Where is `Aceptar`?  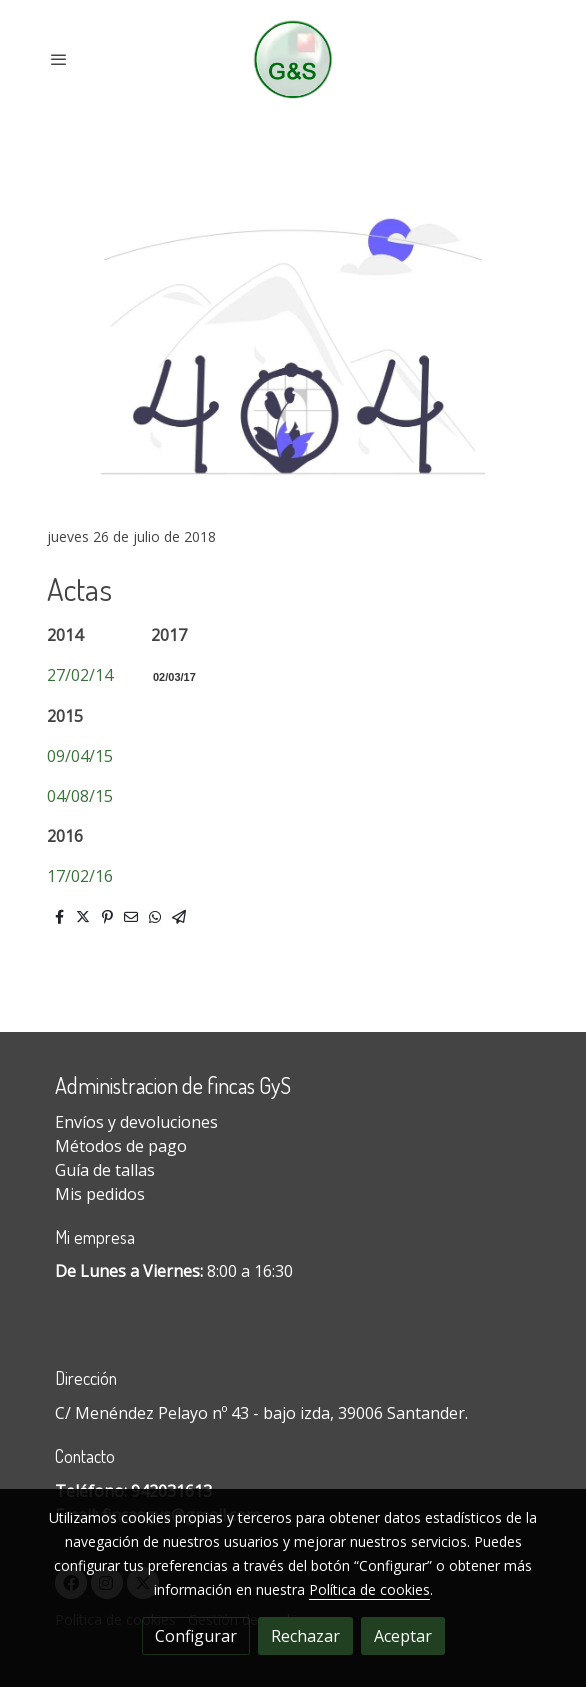
Aceptar is located at coordinates (403, 1636).